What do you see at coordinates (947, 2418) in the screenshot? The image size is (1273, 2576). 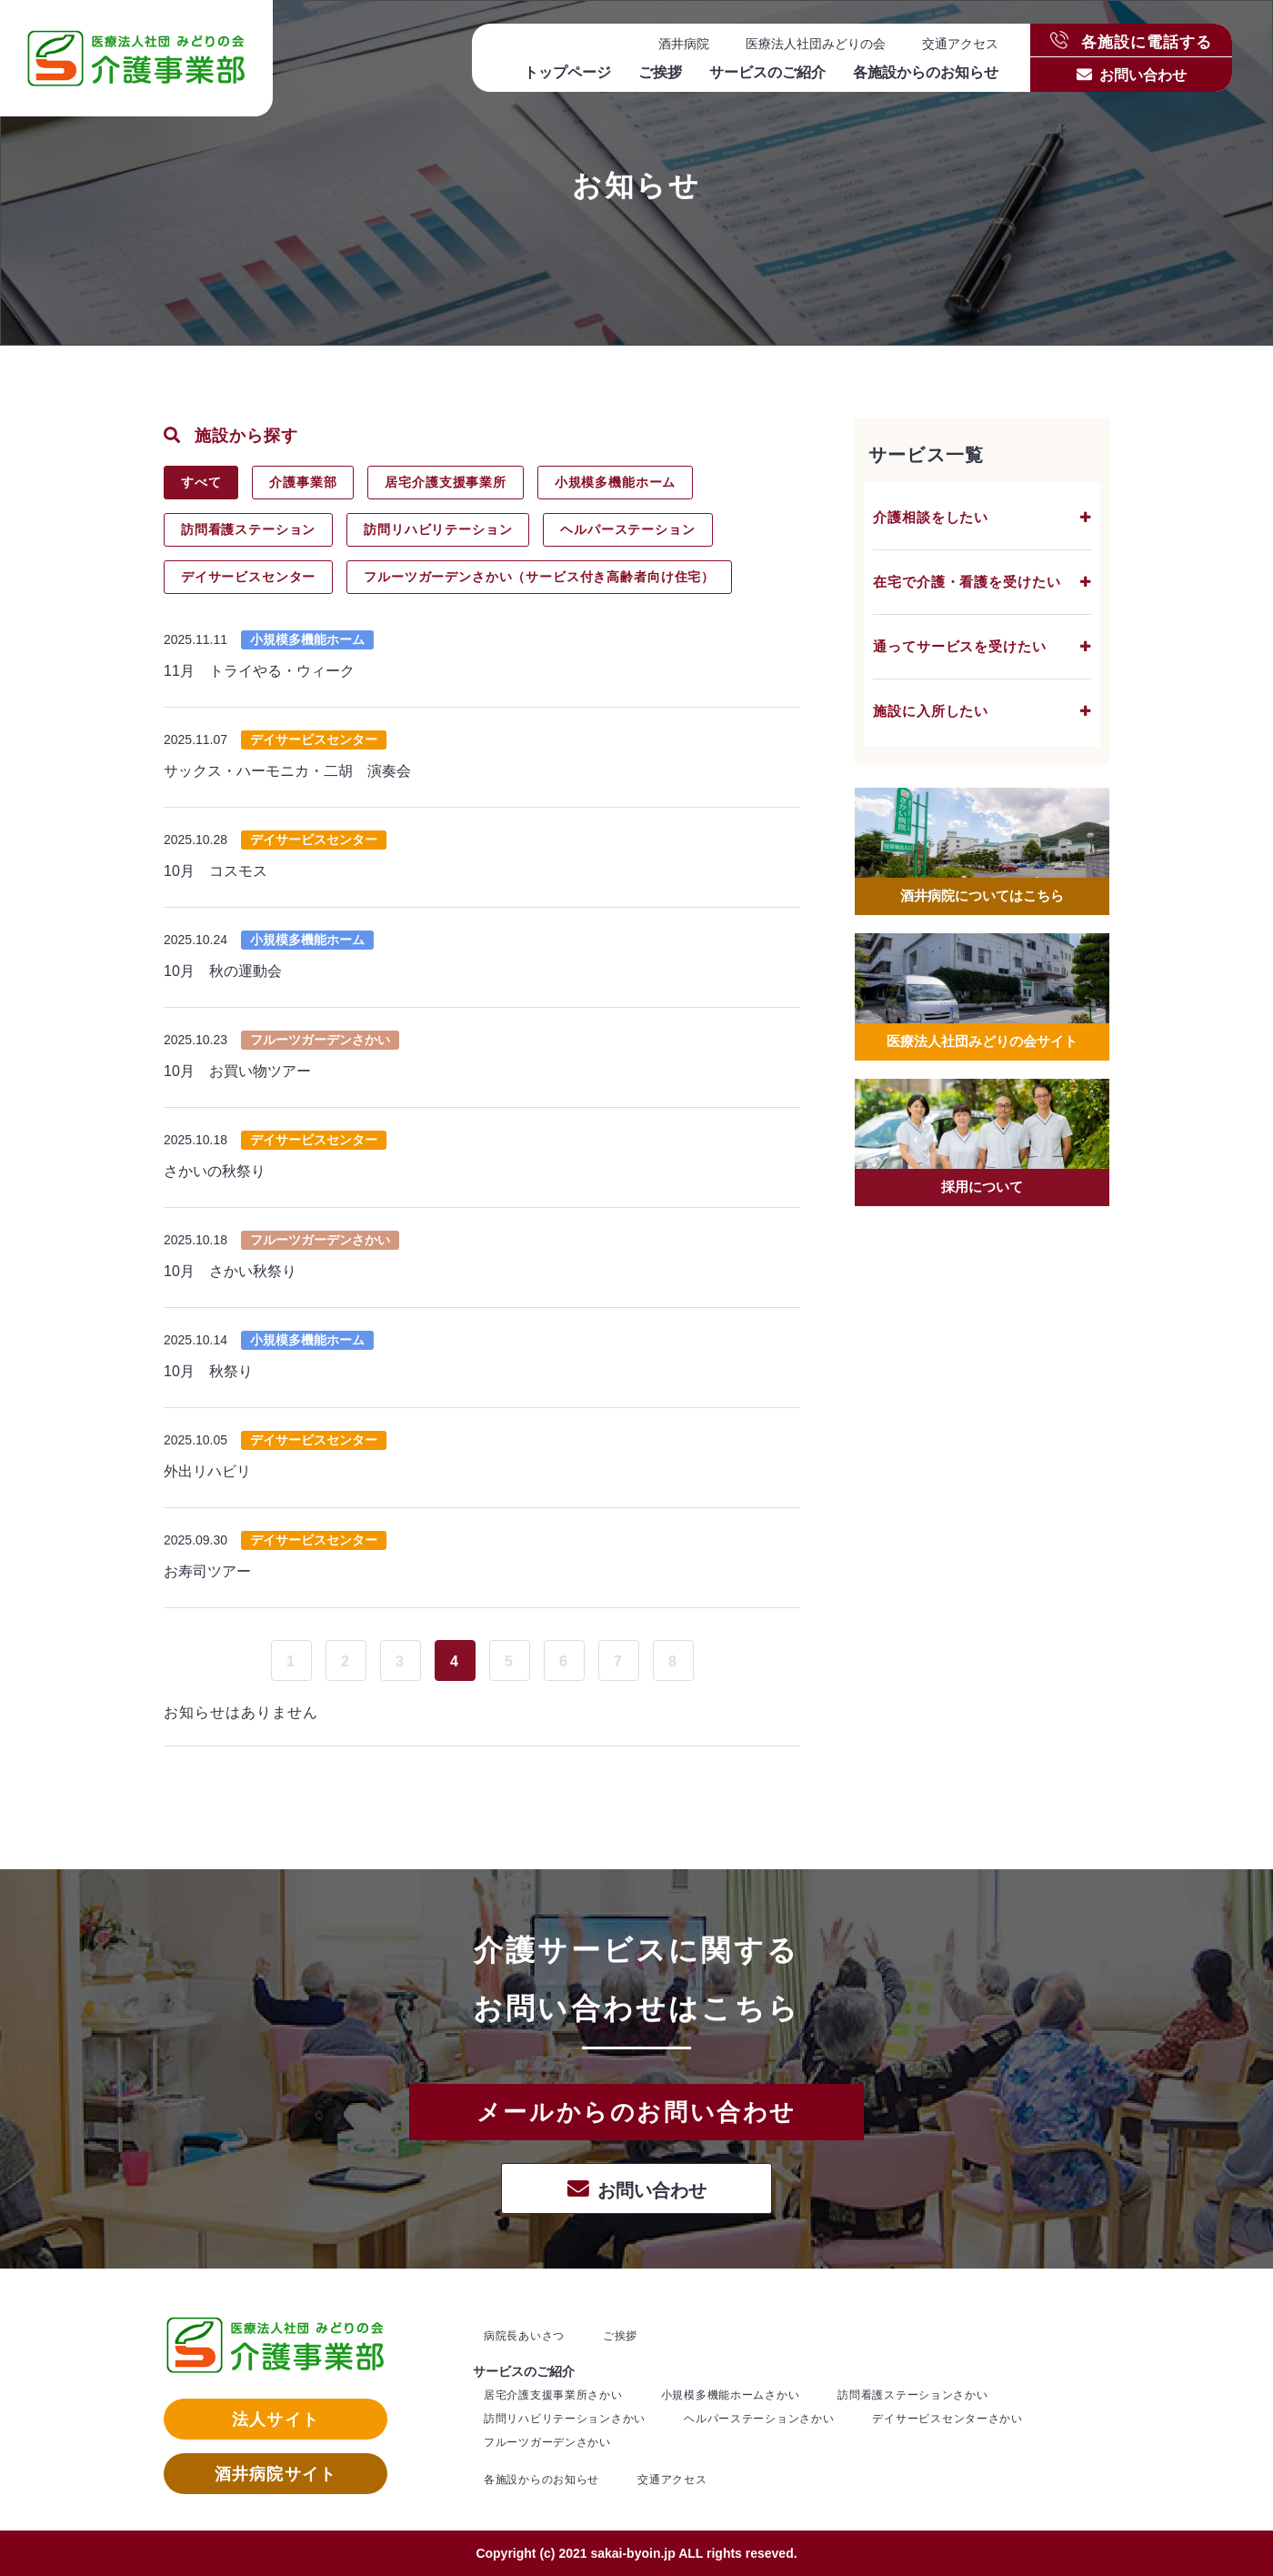 I see `デイサービスセンターさかい` at bounding box center [947, 2418].